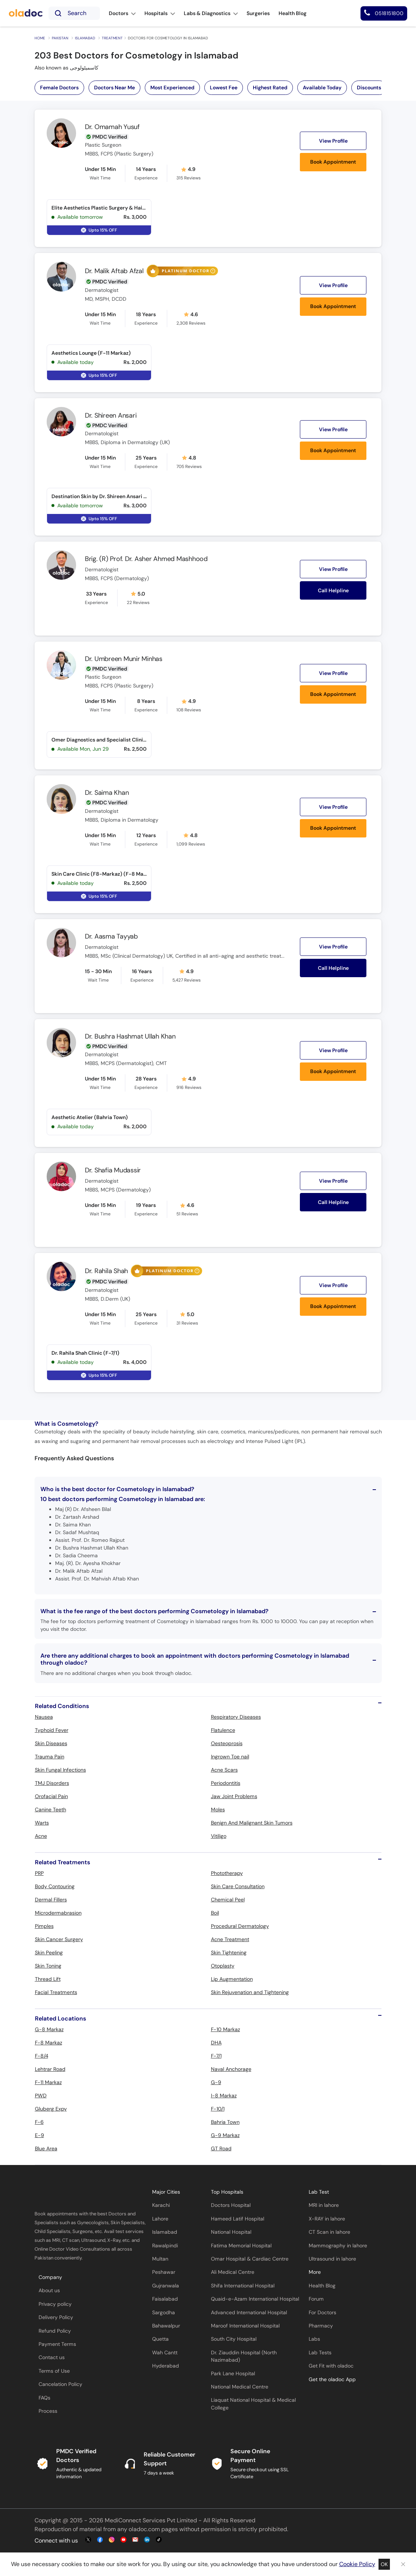 The image size is (416, 2576). What do you see at coordinates (172, 87) in the screenshot?
I see `Most Experienced` at bounding box center [172, 87].